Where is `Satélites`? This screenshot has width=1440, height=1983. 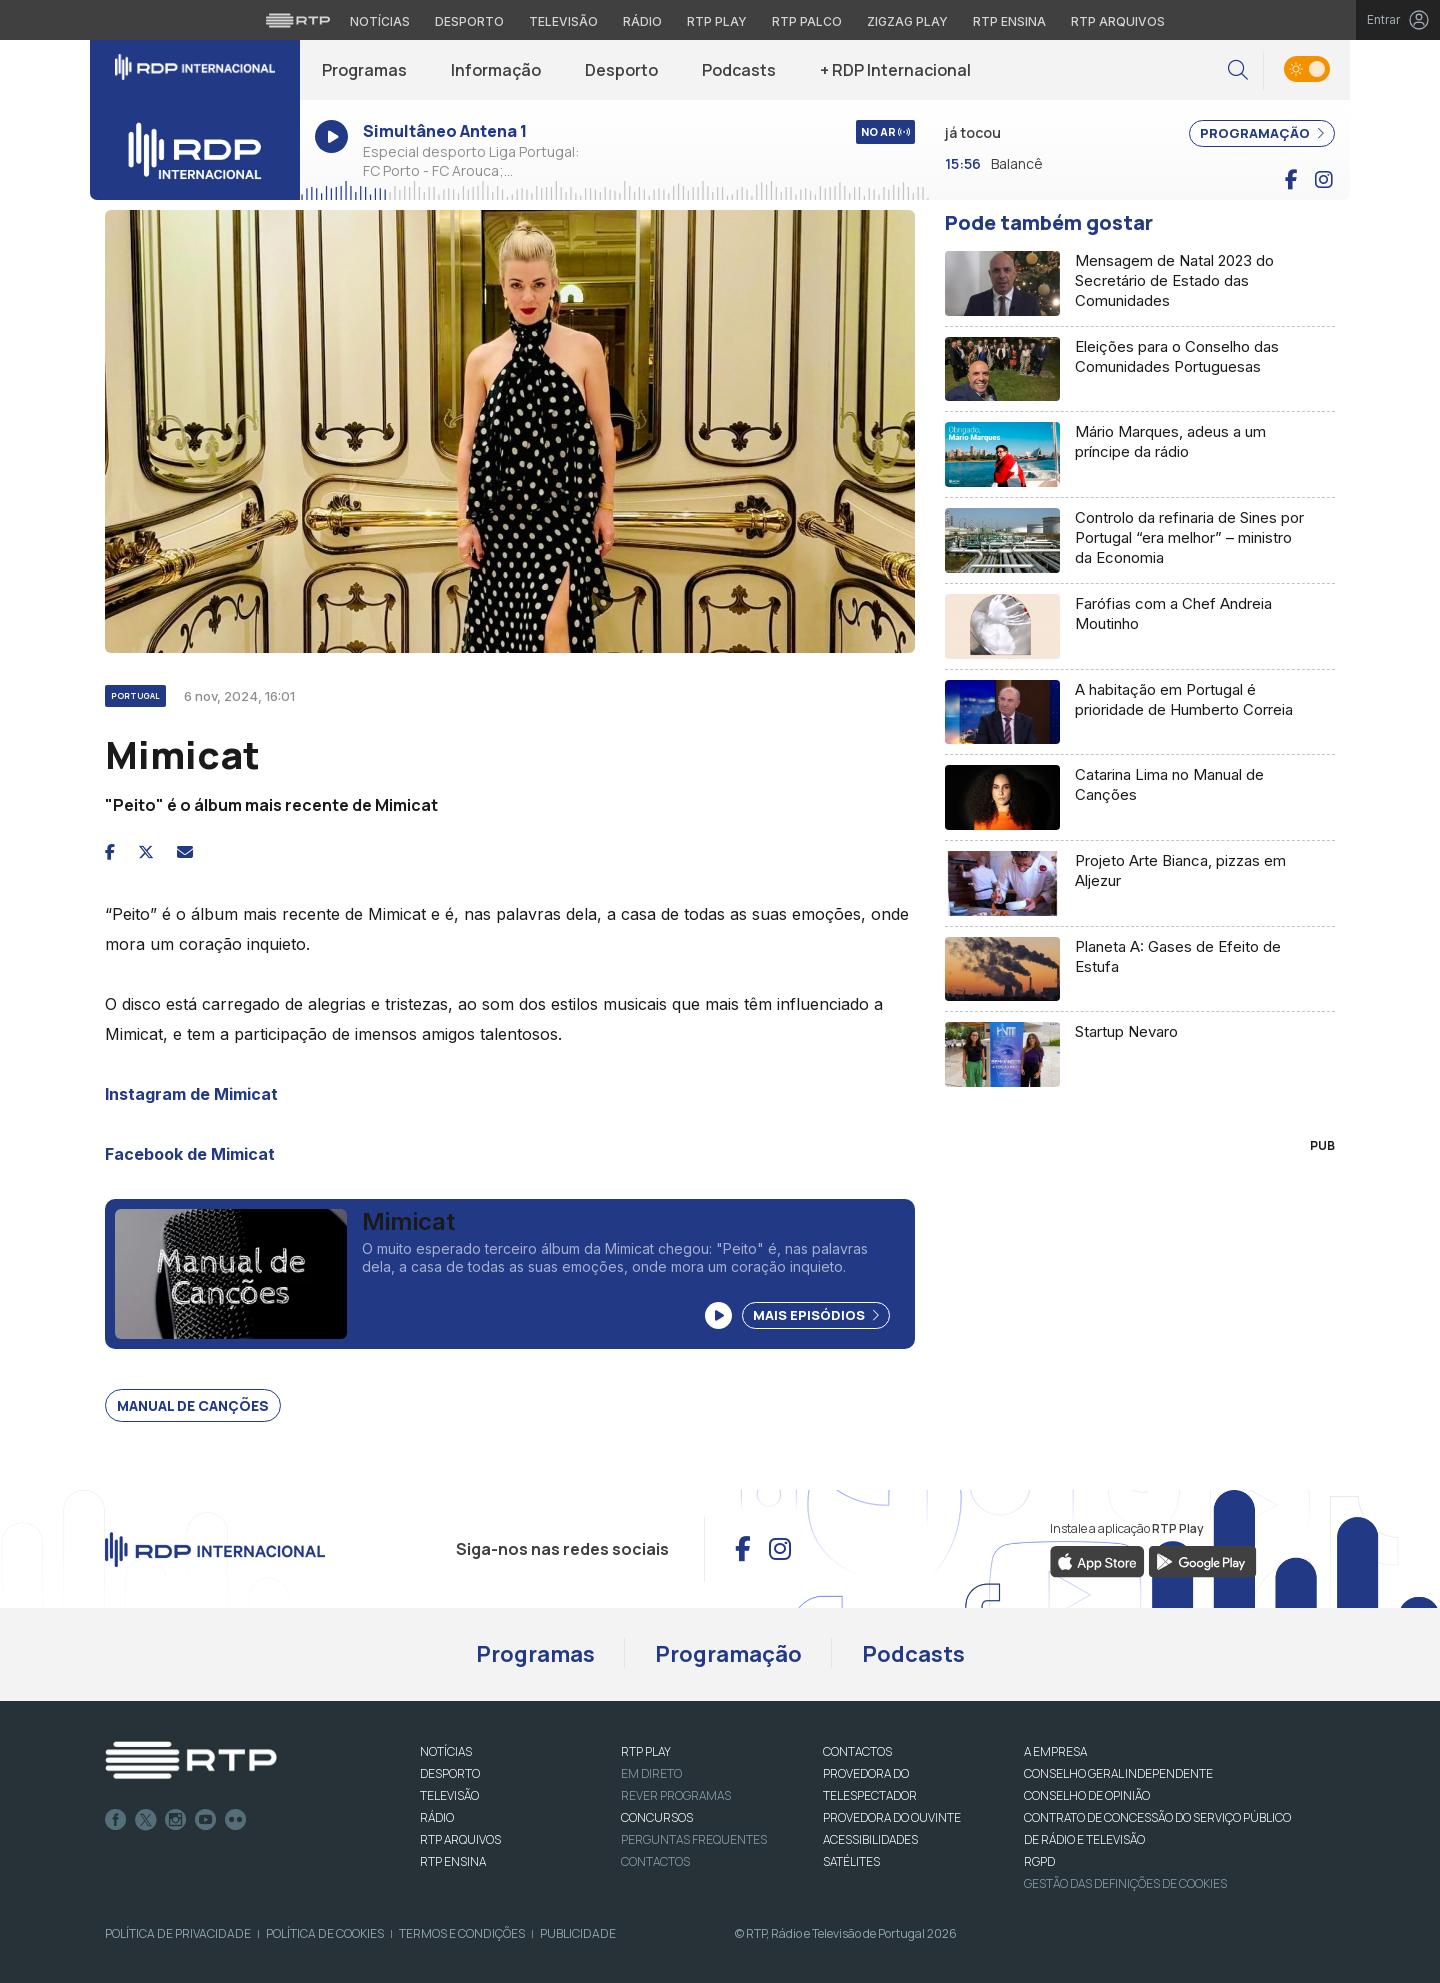
Satélites is located at coordinates (851, 1861).